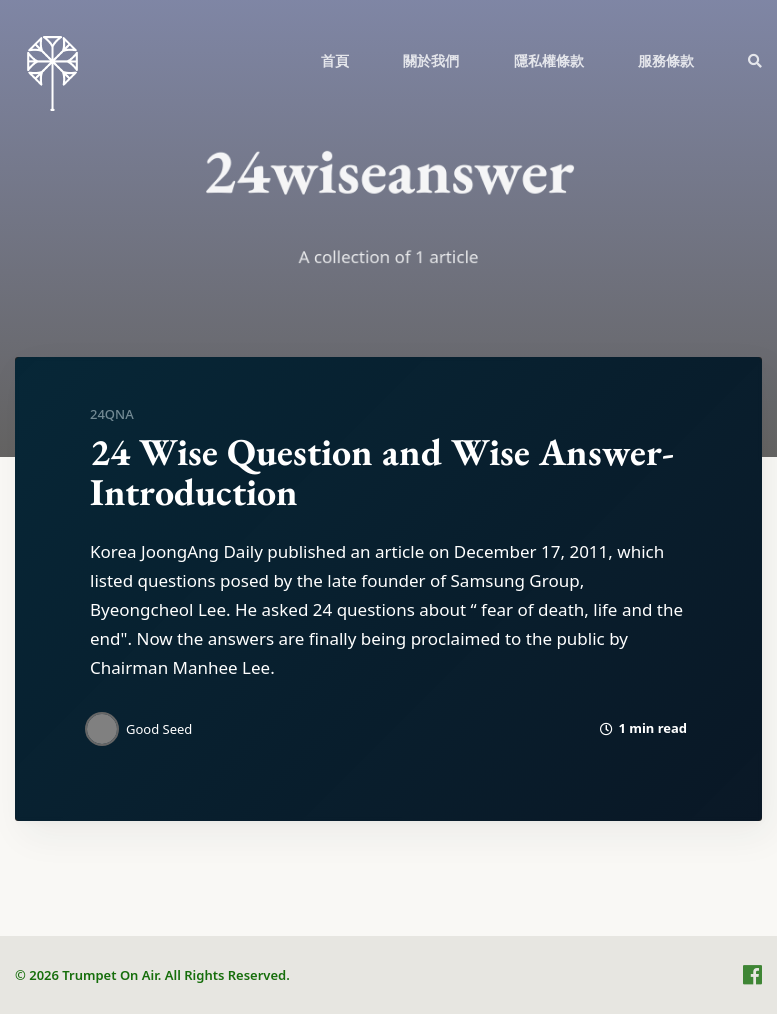  What do you see at coordinates (666, 60) in the screenshot?
I see `服務條款` at bounding box center [666, 60].